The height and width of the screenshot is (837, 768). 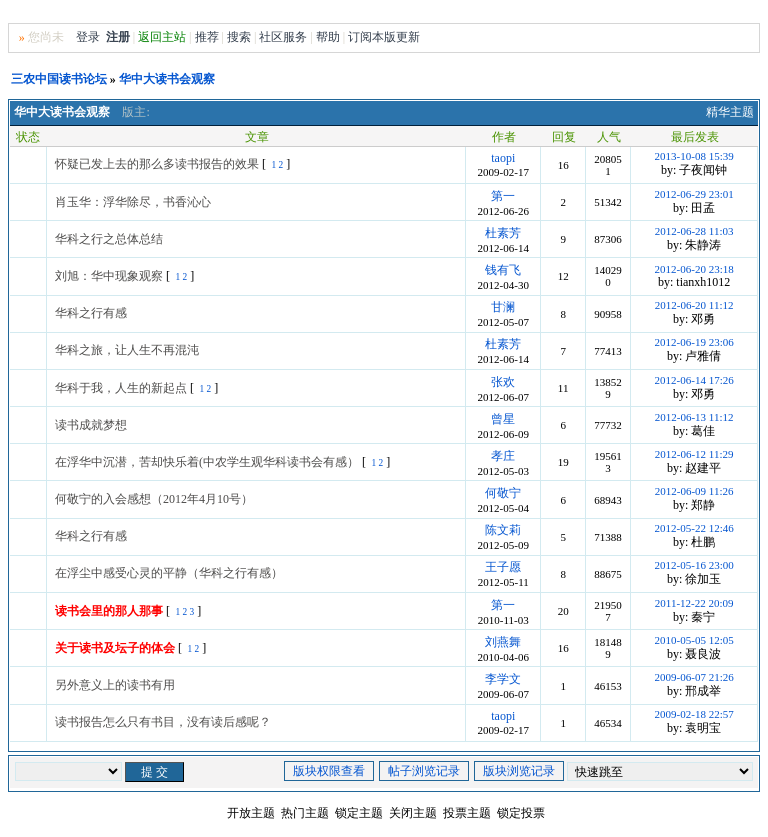 I want to click on 2012-05-16 23:00, so click(x=694, y=565).